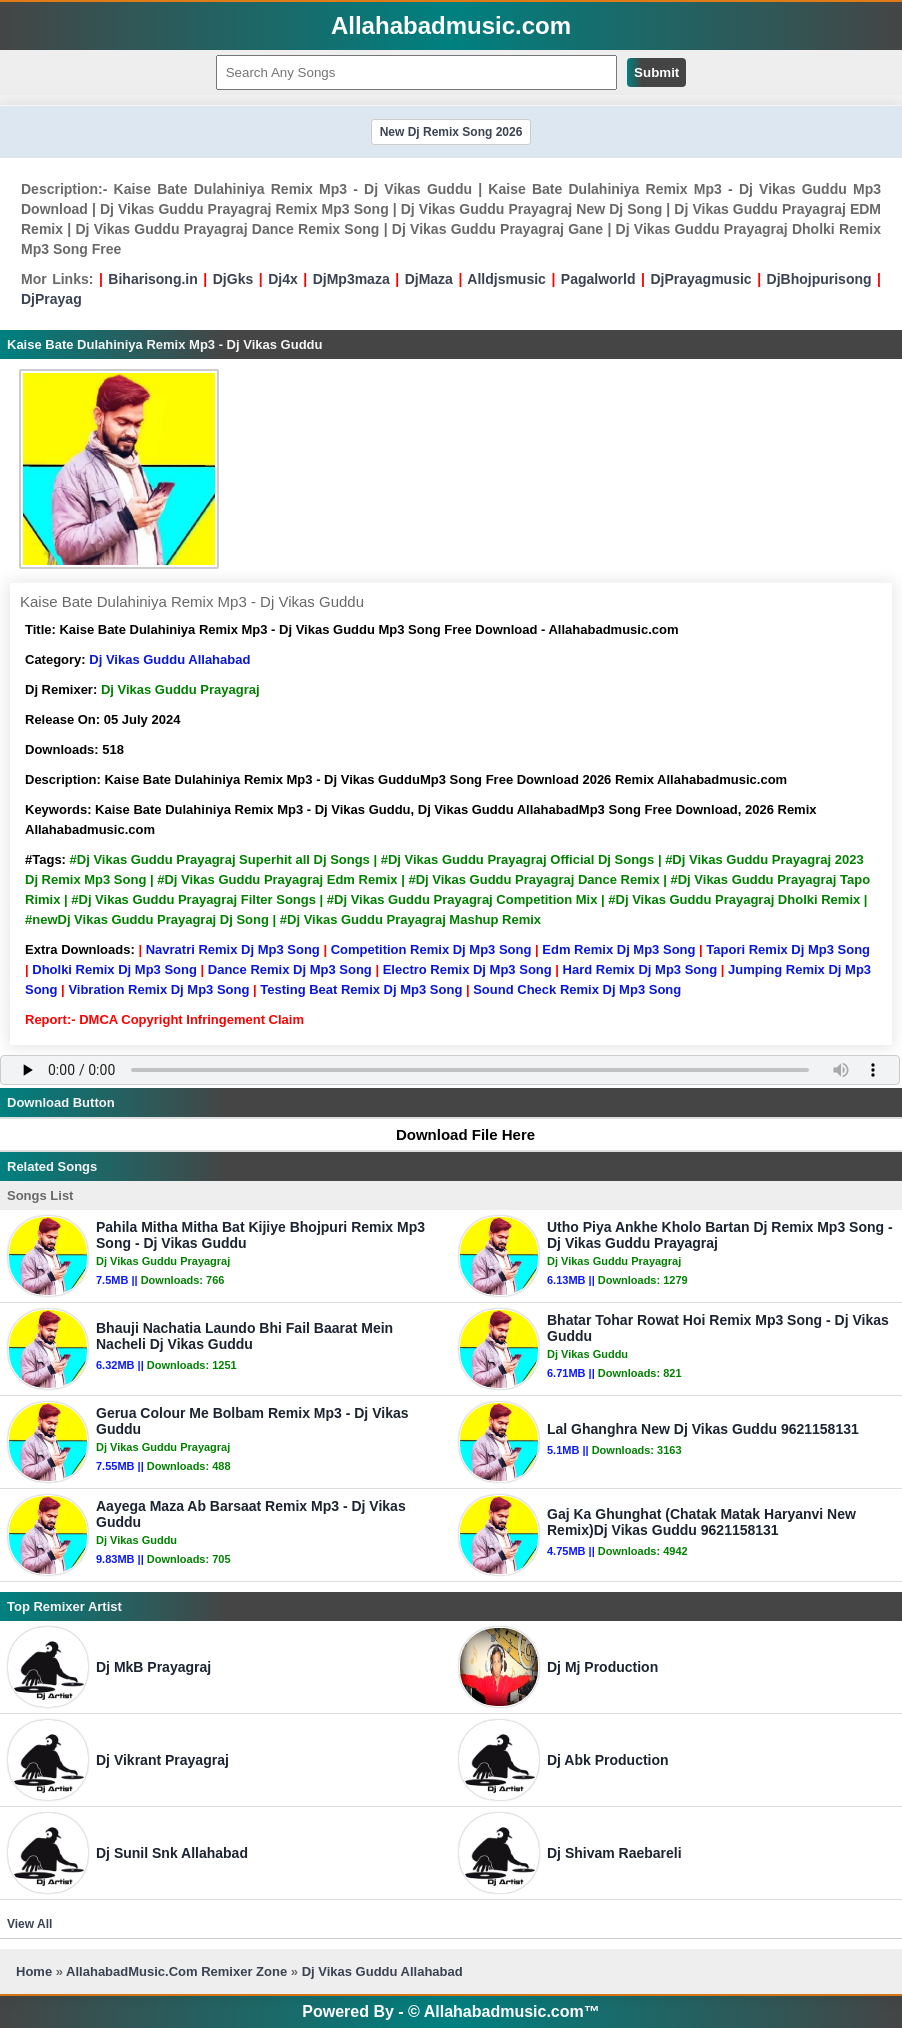  Describe the element at coordinates (169, 659) in the screenshot. I see `Dj Vikas Guddu Allahabad` at that location.